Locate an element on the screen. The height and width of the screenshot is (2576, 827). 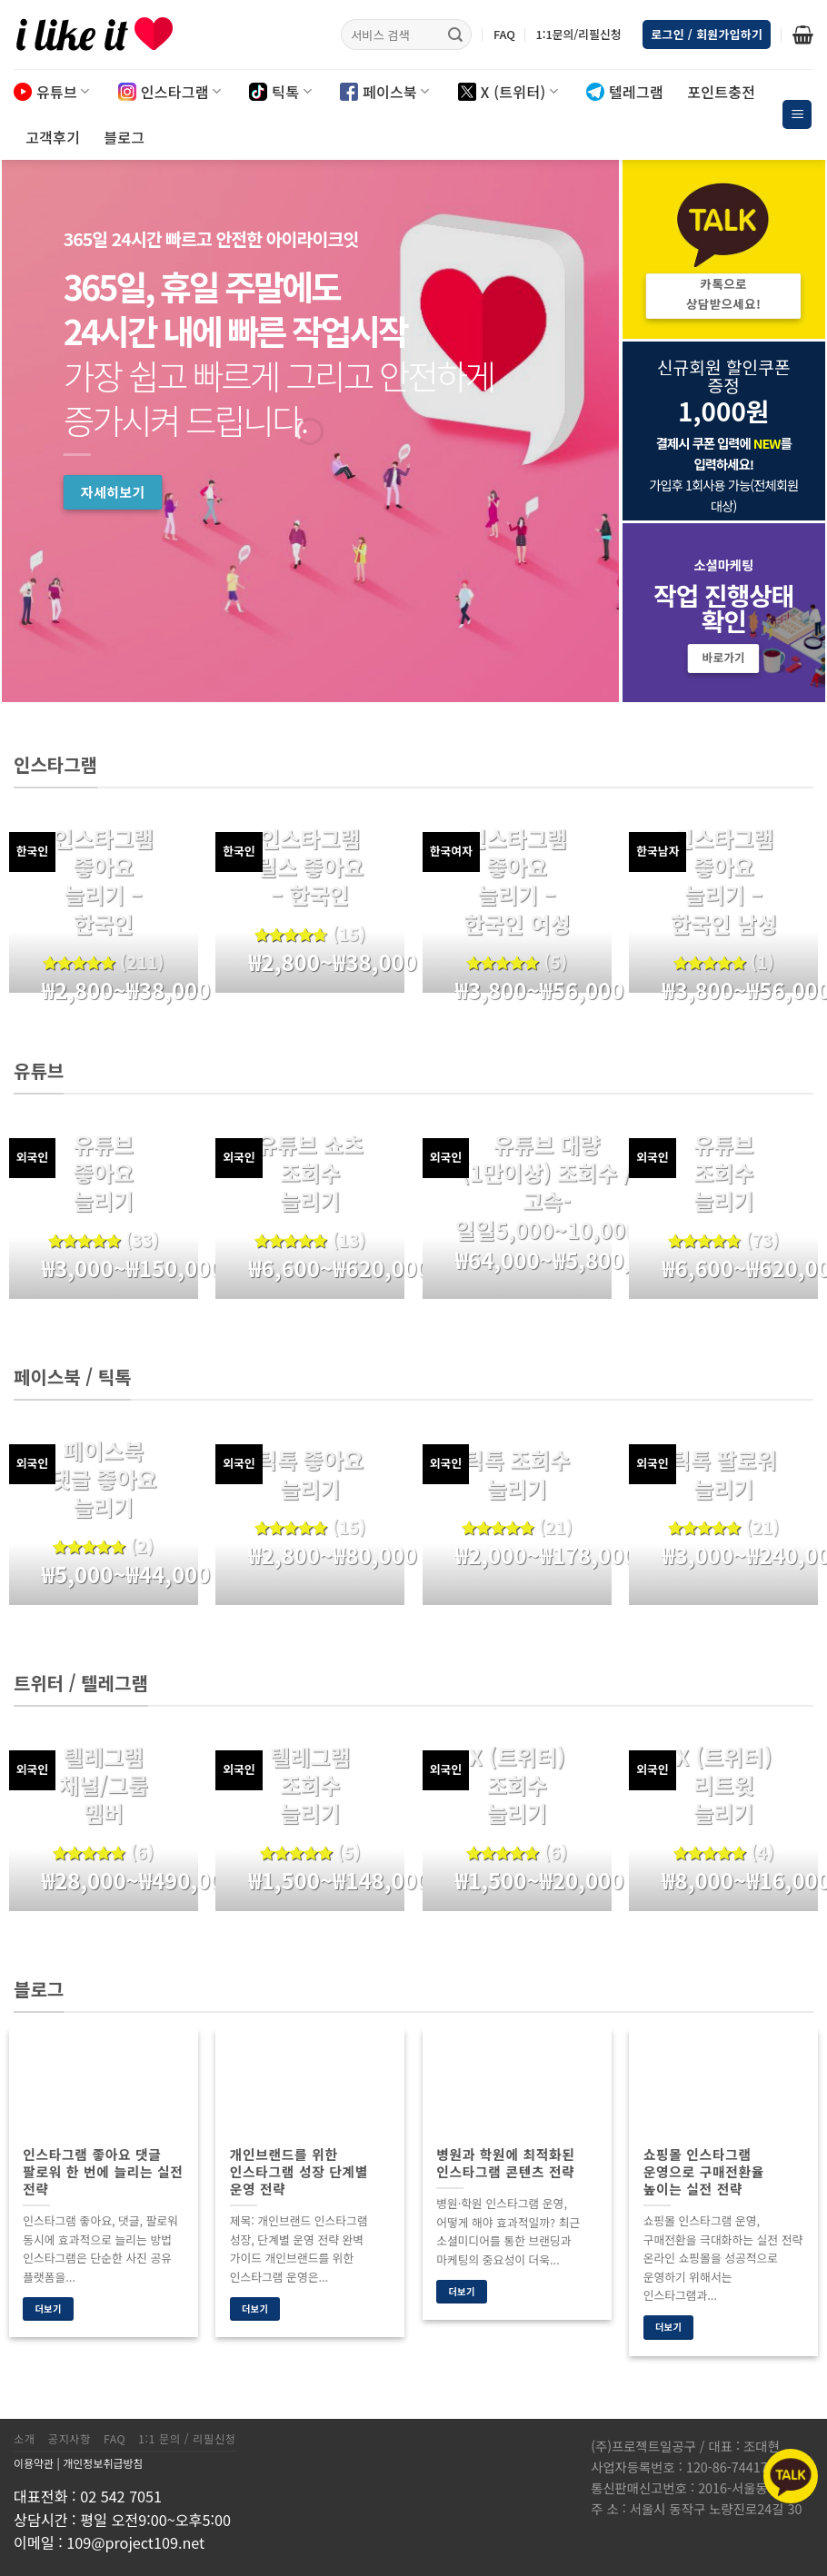
포인트충전 is located at coordinates (721, 92).